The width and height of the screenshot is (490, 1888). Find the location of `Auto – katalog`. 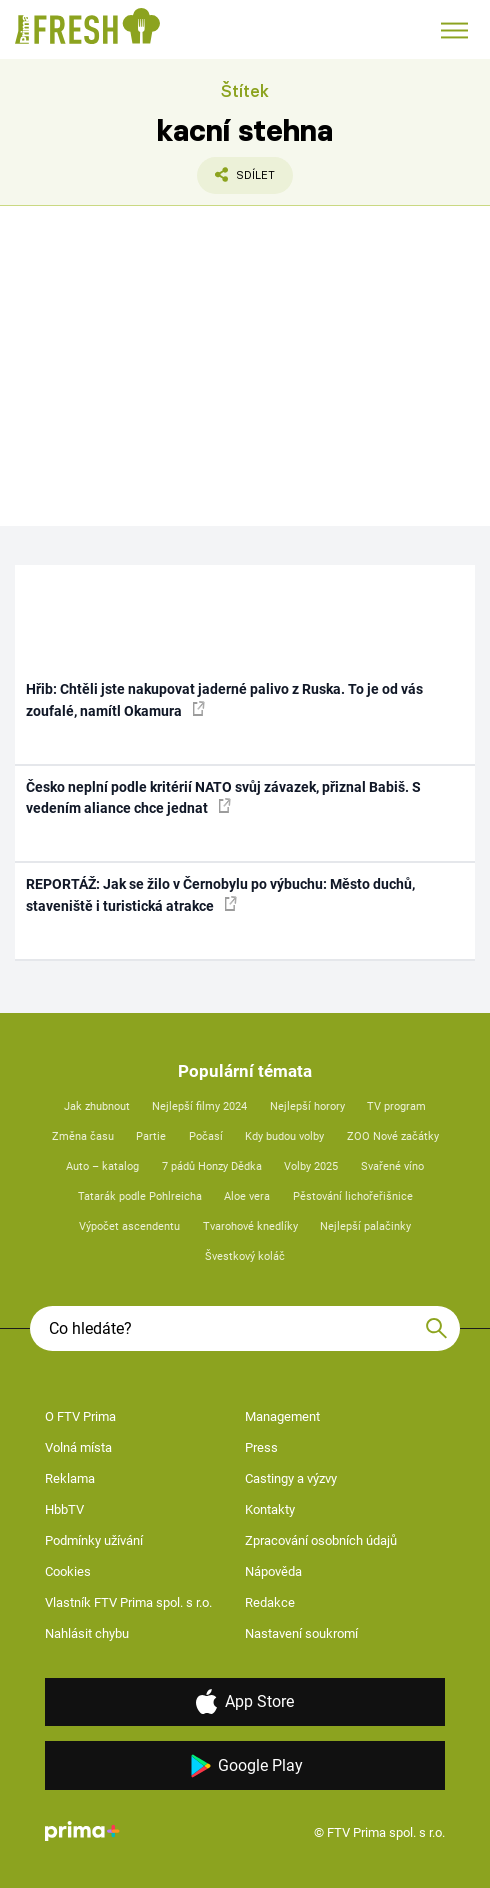

Auto – katalog is located at coordinates (102, 1166).